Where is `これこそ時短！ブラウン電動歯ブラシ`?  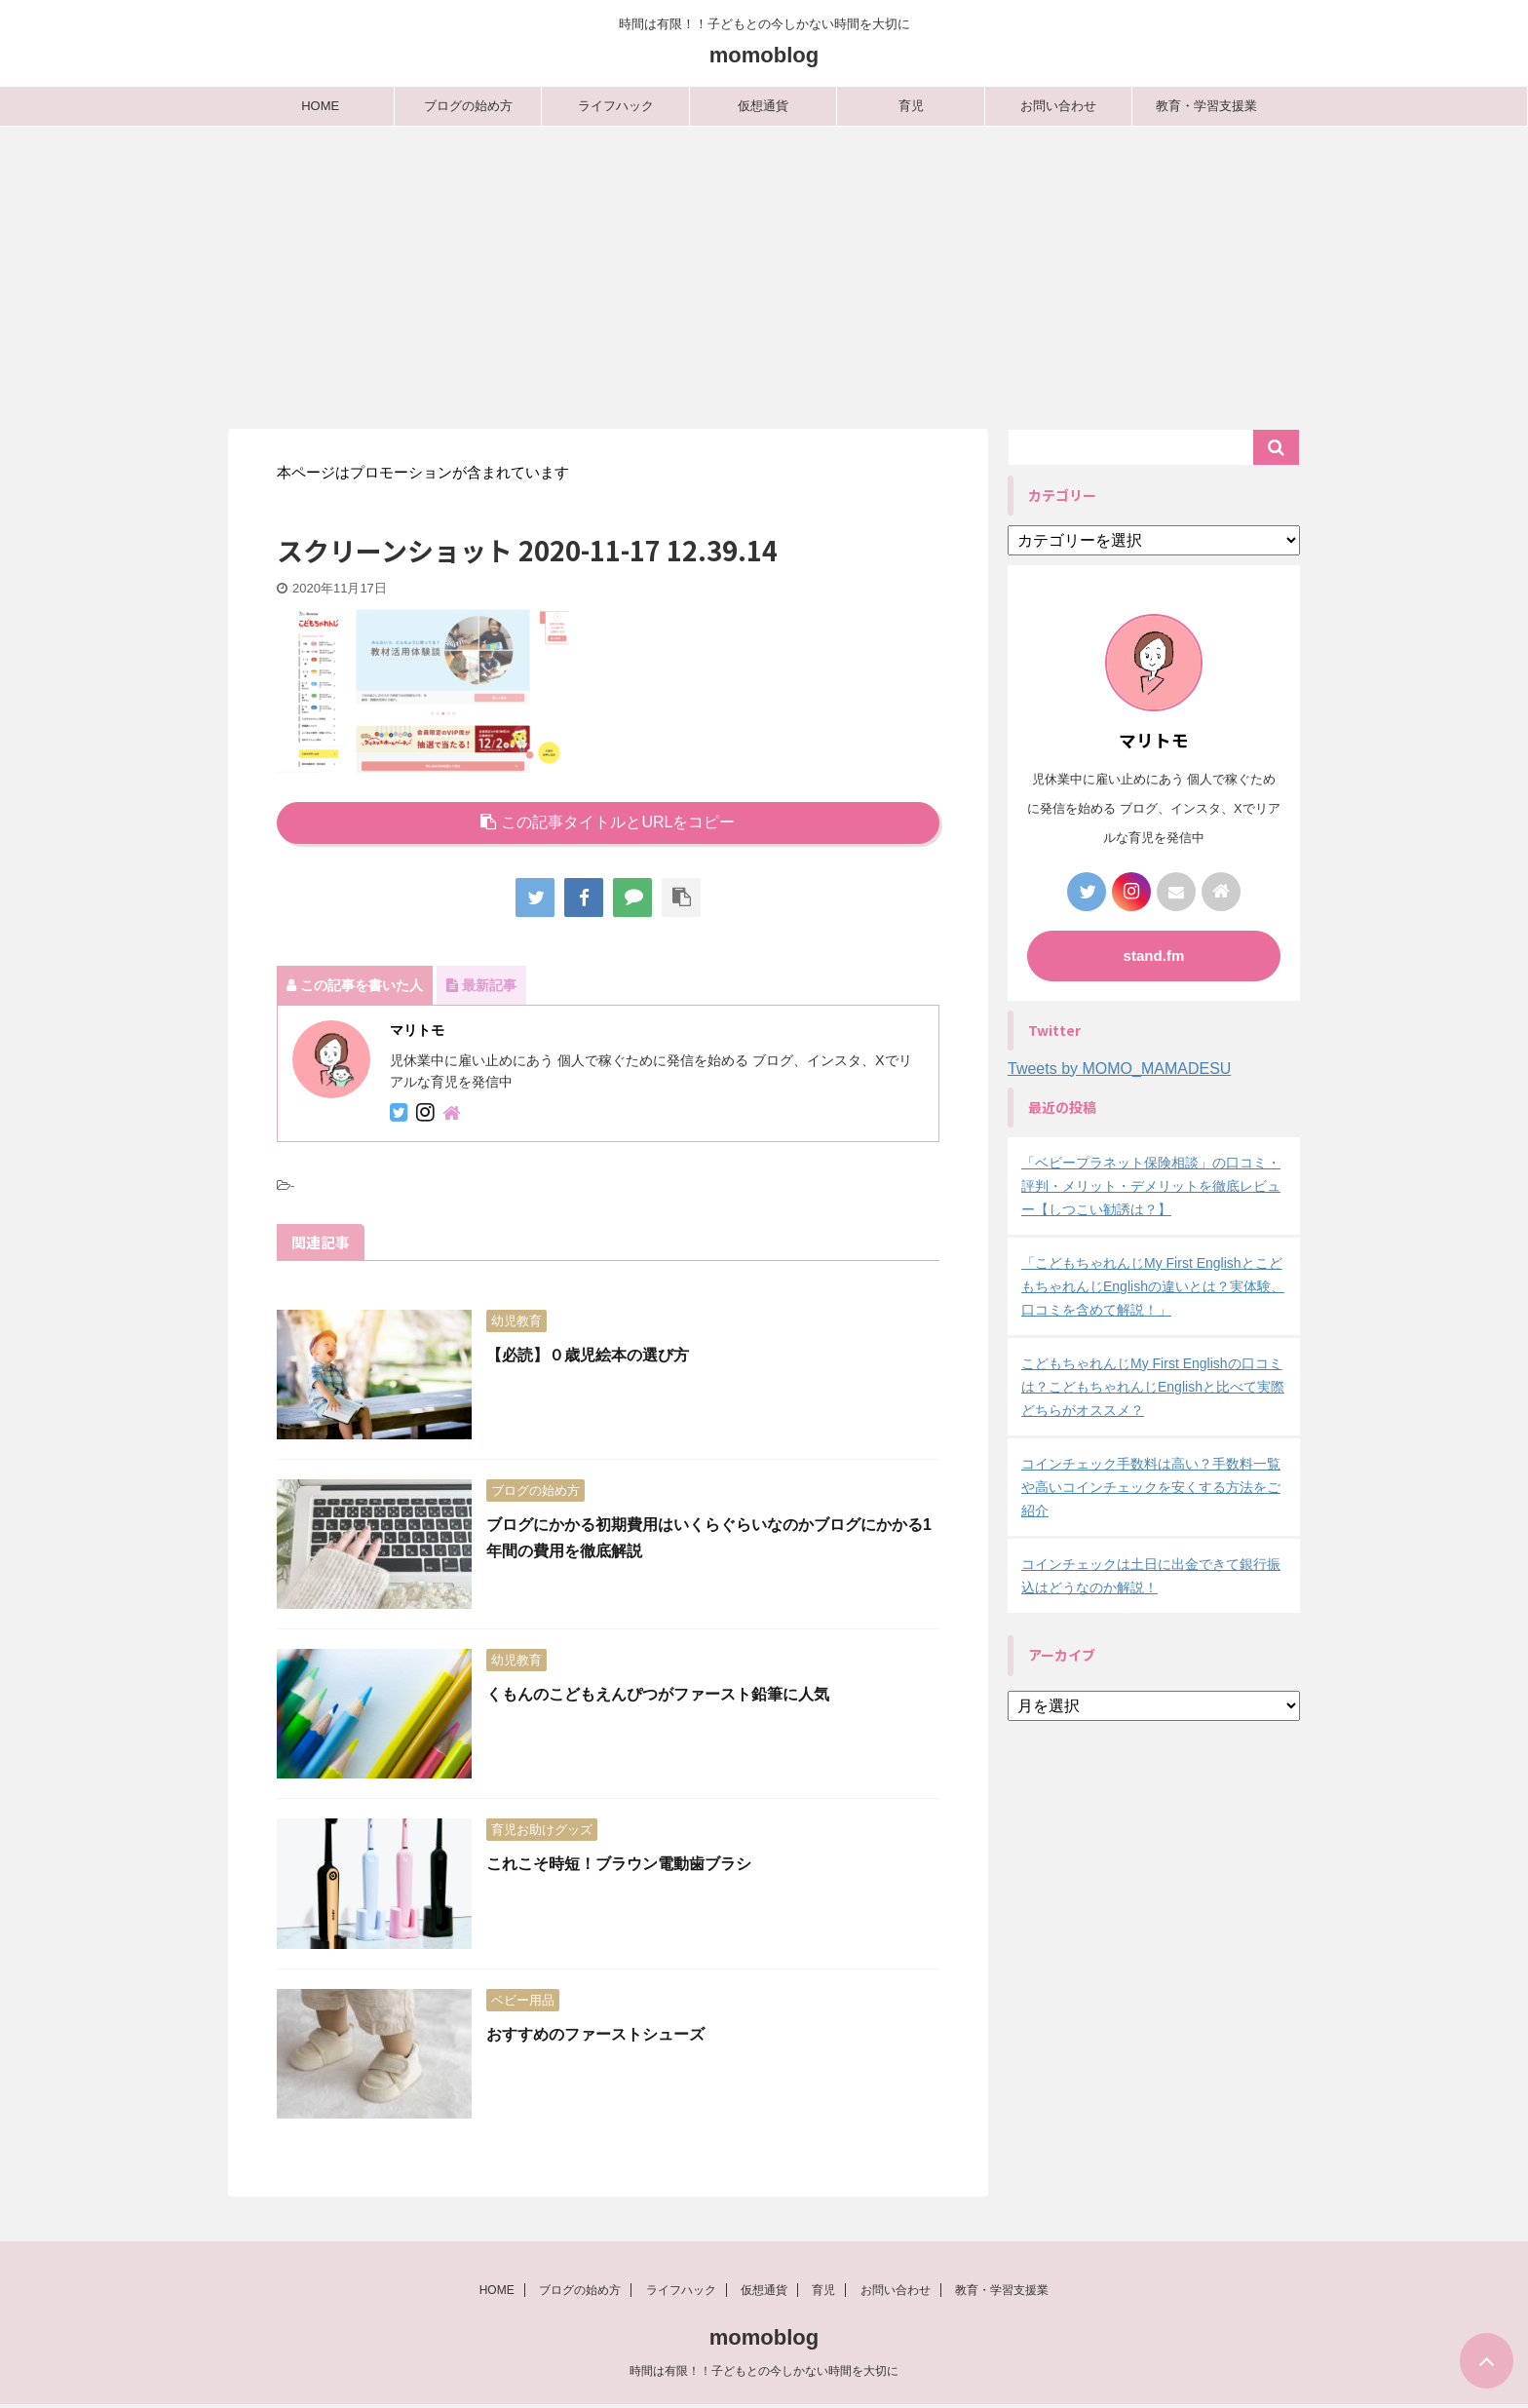 これこそ時短！ブラウン電動歯ブラシ is located at coordinates (618, 1863).